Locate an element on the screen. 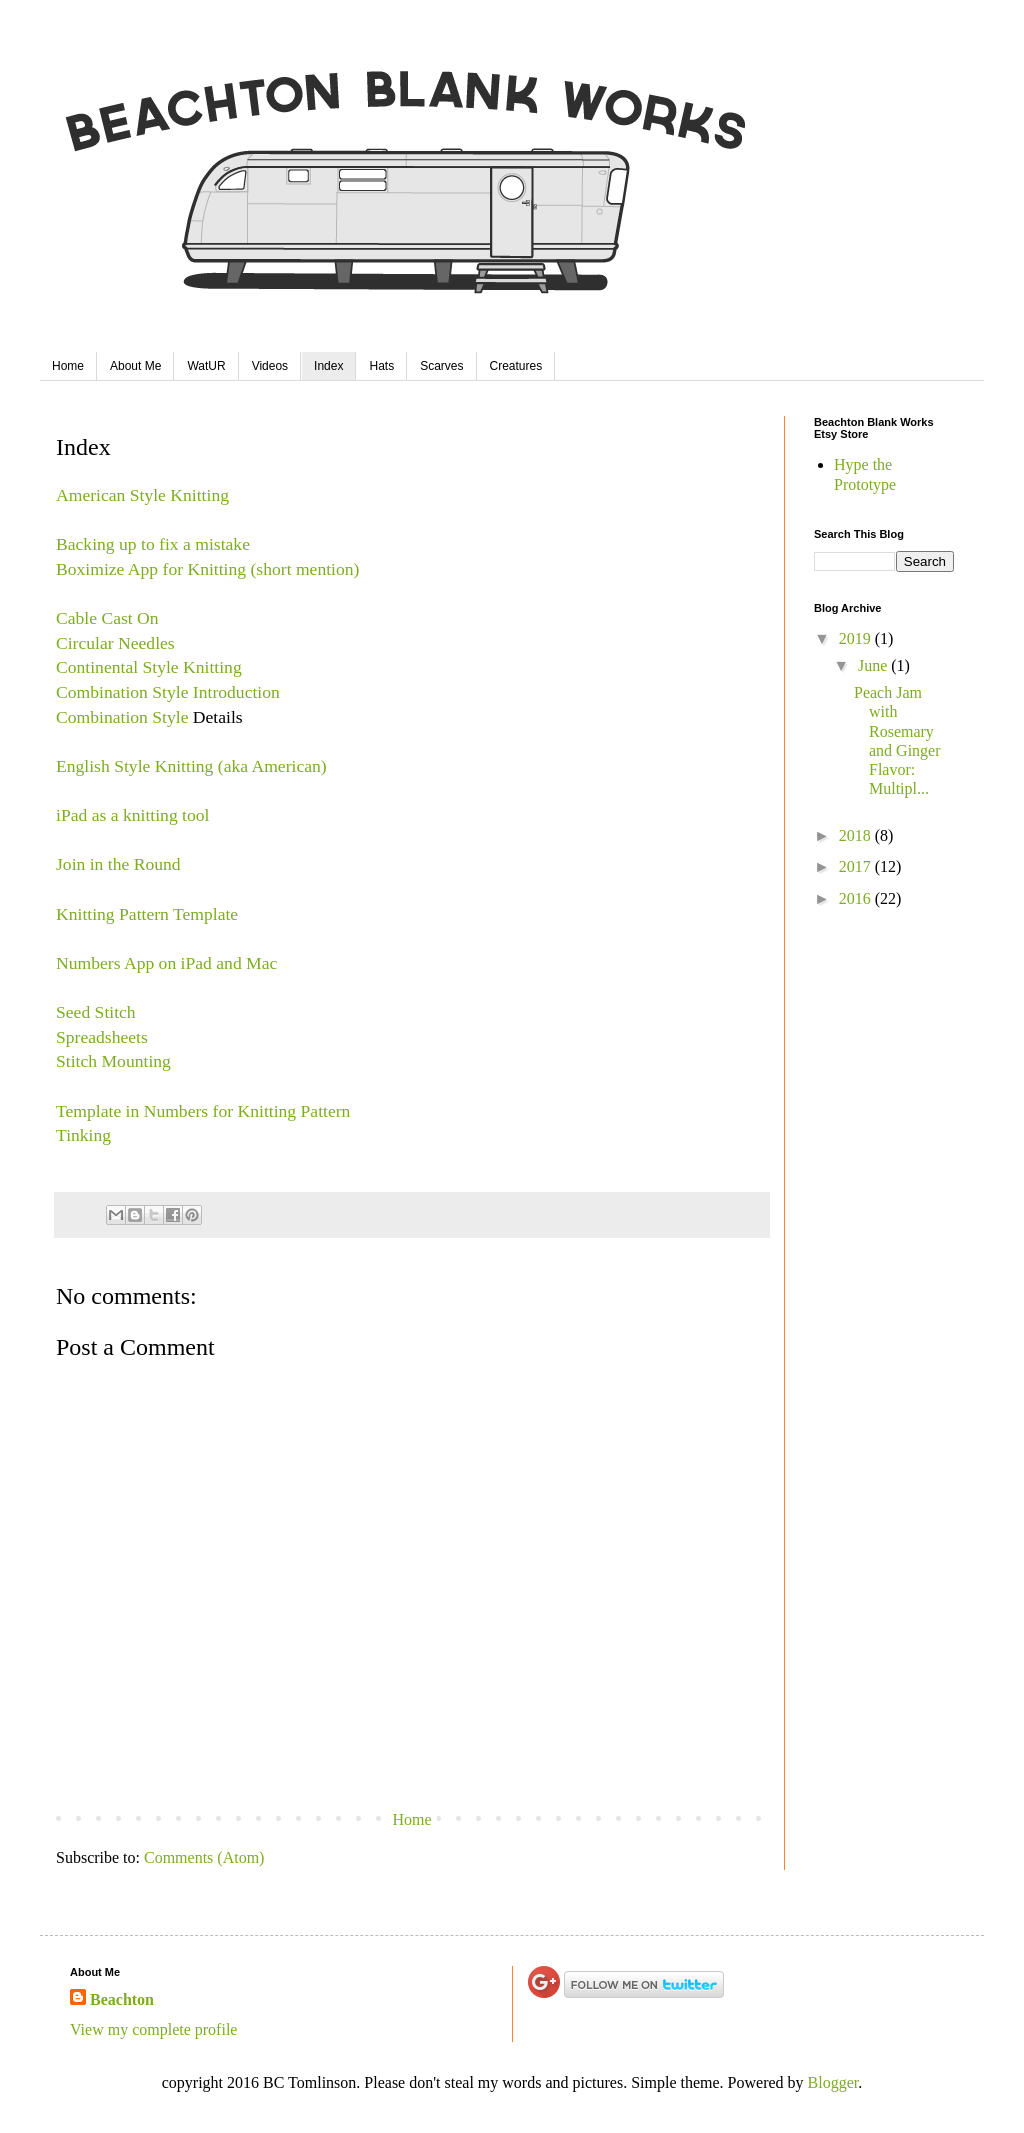 The width and height of the screenshot is (1024, 2133). iPad as a knitting tool is located at coordinates (132, 815).